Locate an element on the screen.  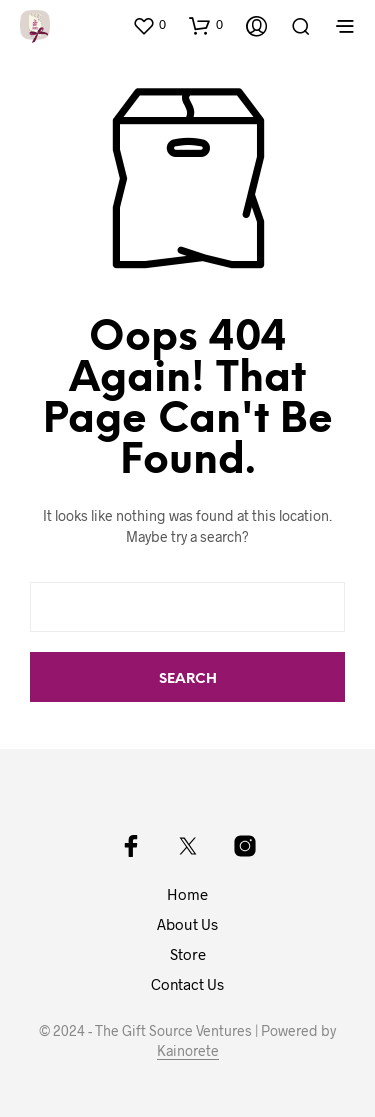
Kainorete is located at coordinates (188, 1051).